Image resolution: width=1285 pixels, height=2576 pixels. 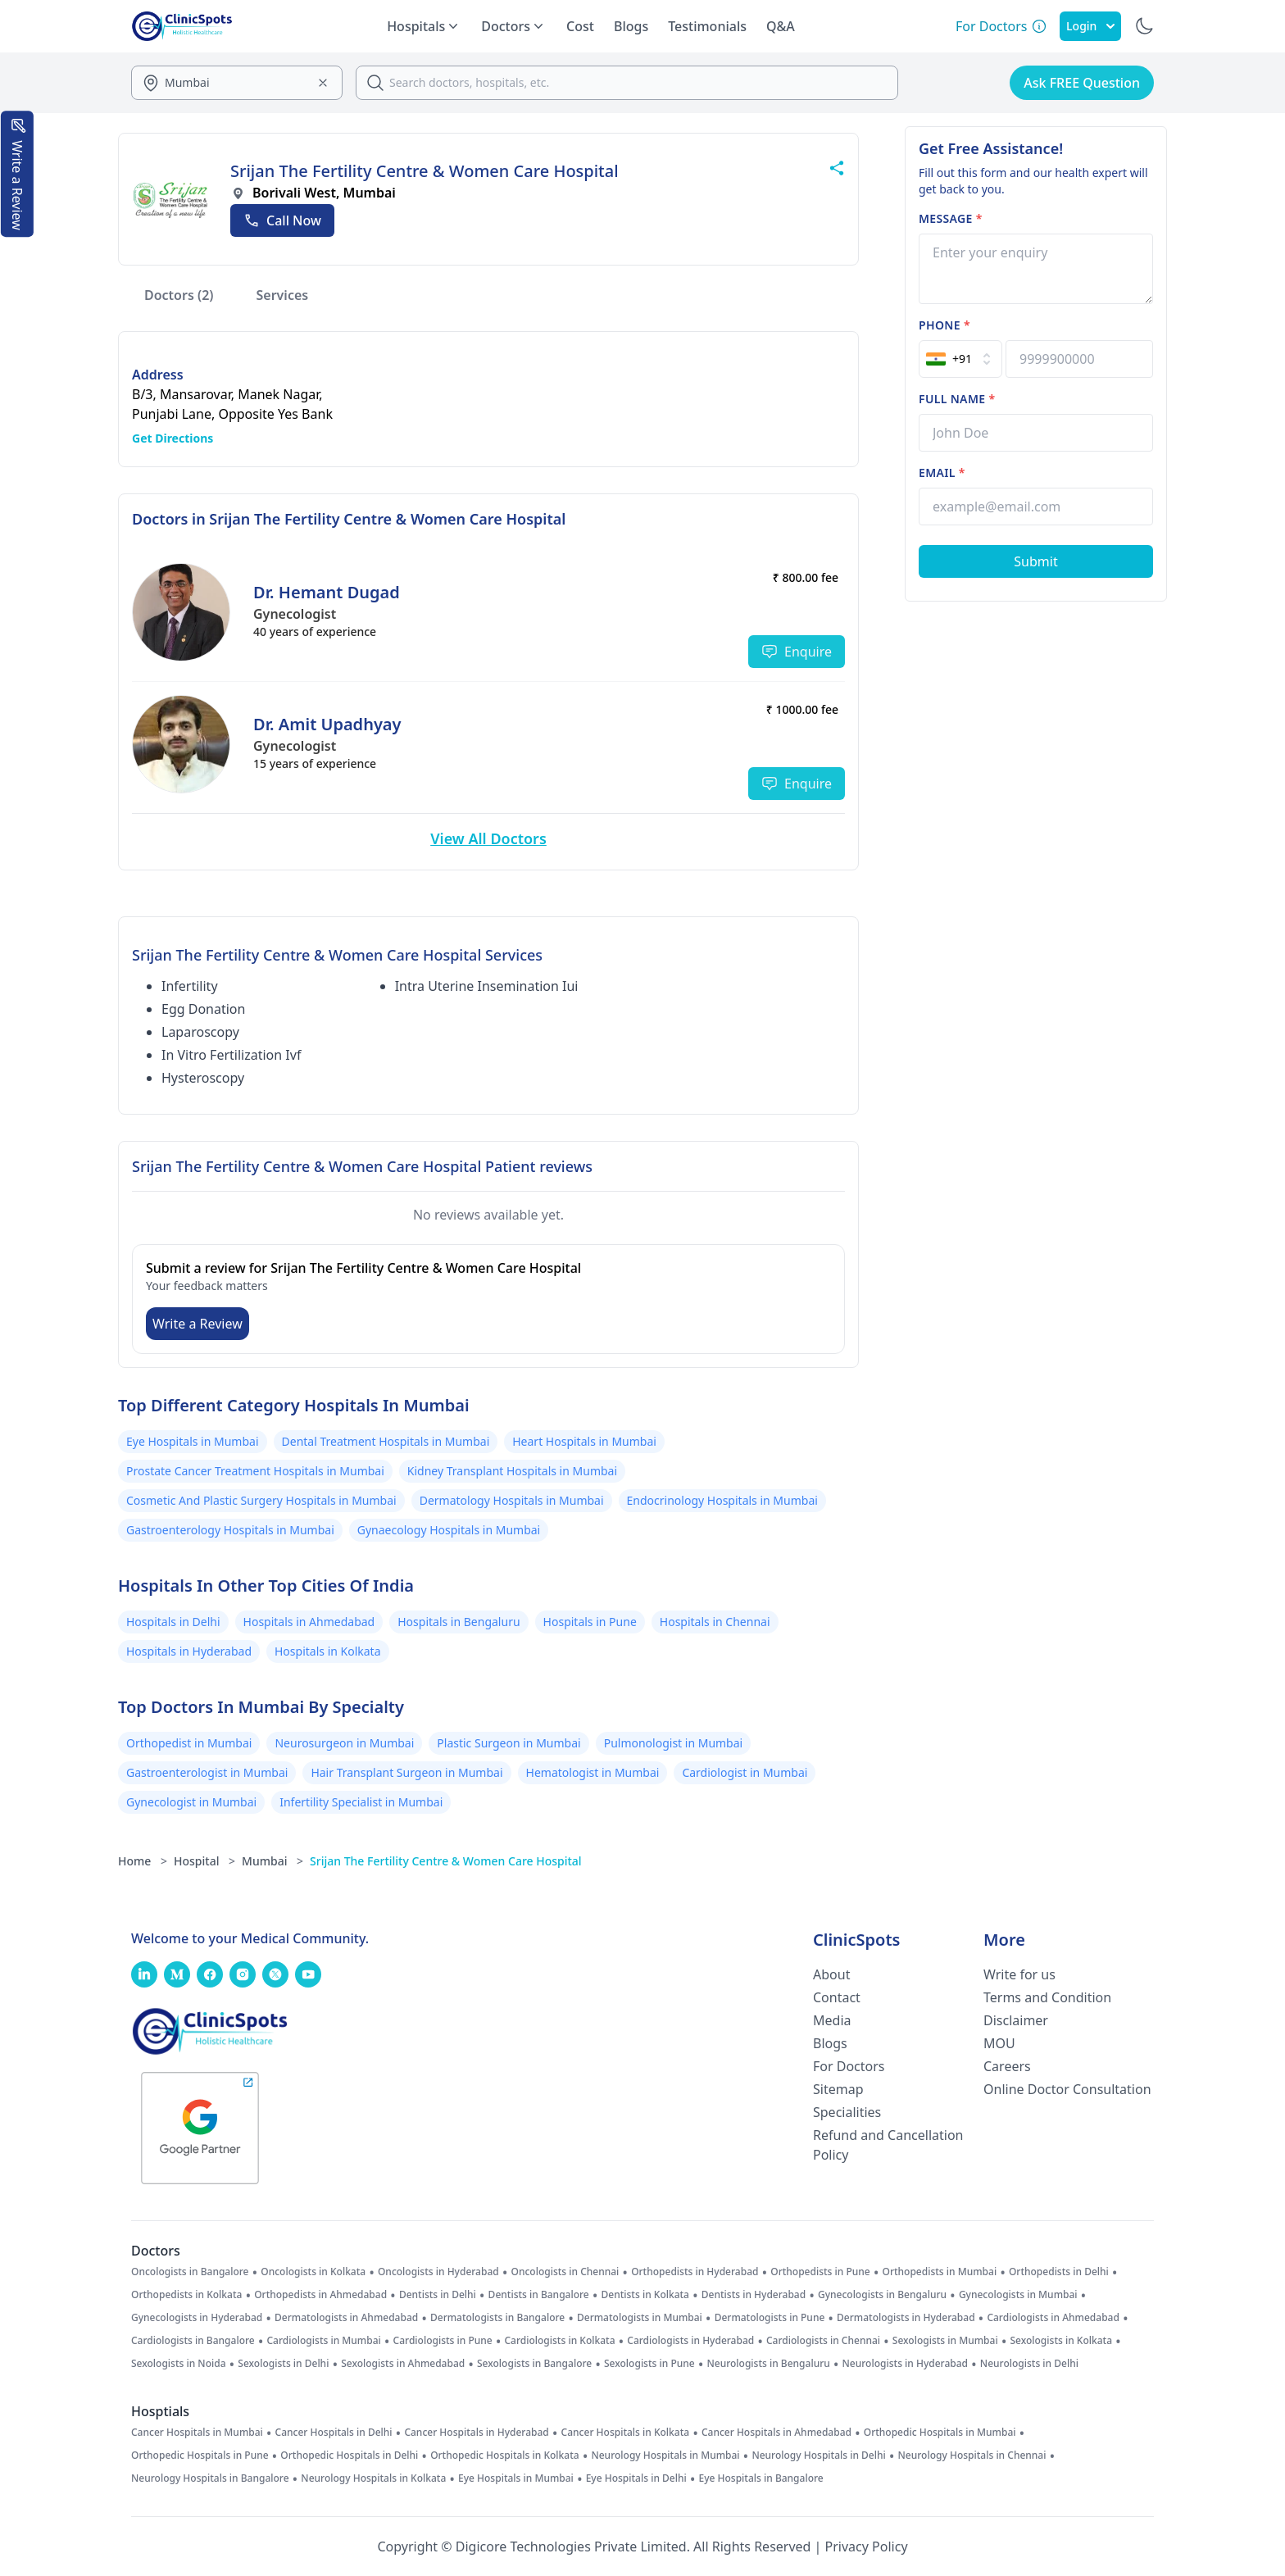 I want to click on Orthopedist in Mumbai, so click(x=189, y=1743).